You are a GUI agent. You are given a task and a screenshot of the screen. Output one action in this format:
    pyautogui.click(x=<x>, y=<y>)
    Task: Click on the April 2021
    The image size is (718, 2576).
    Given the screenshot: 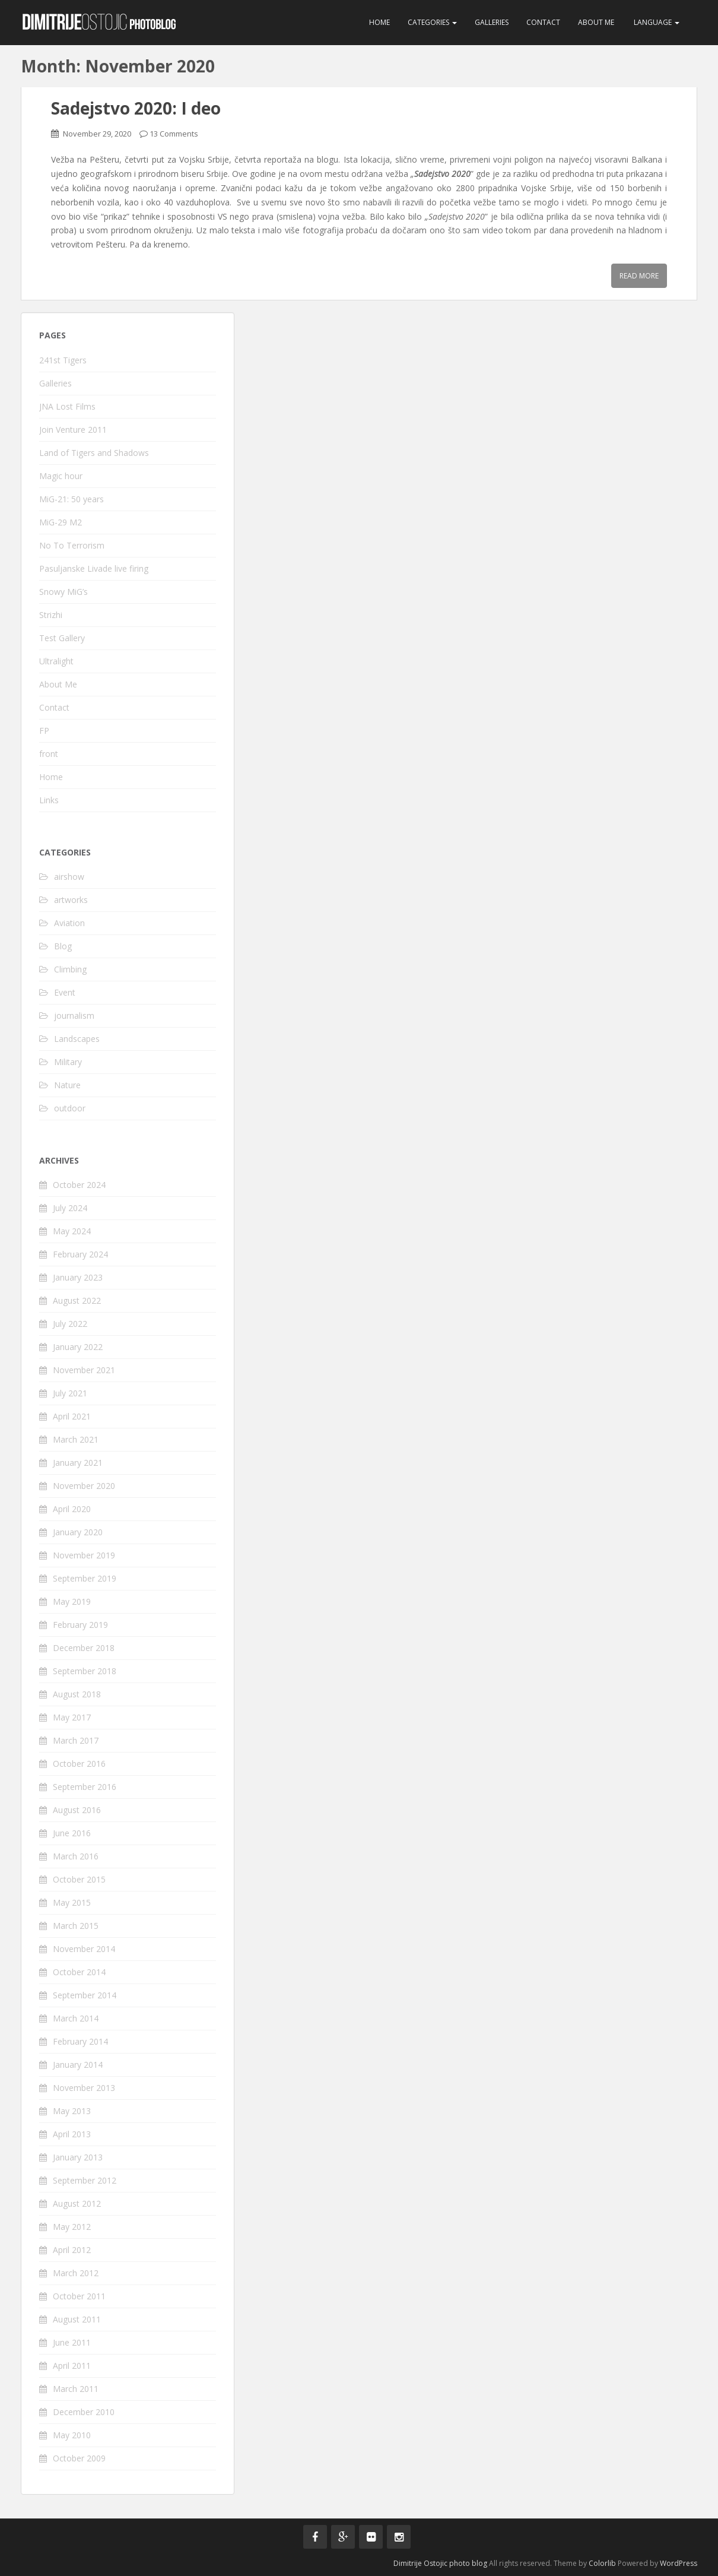 What is the action you would take?
    pyautogui.click(x=72, y=1416)
    